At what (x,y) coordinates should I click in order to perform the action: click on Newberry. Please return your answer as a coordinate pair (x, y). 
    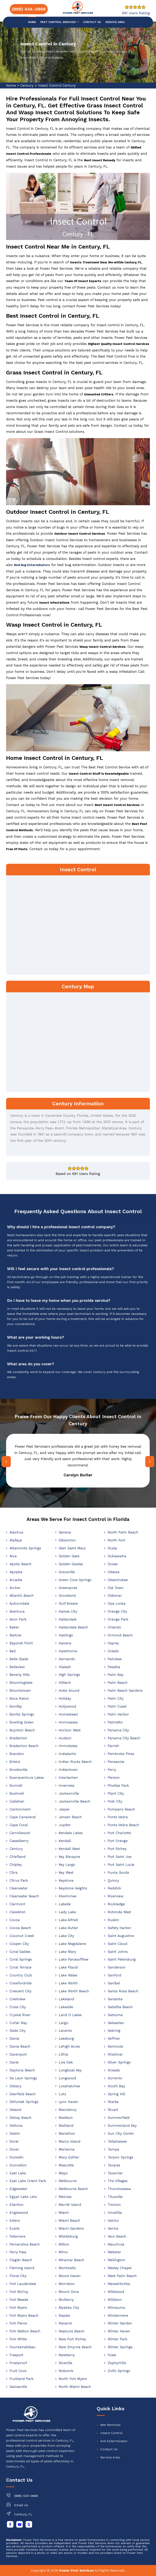
    Looking at the image, I should click on (67, 2355).